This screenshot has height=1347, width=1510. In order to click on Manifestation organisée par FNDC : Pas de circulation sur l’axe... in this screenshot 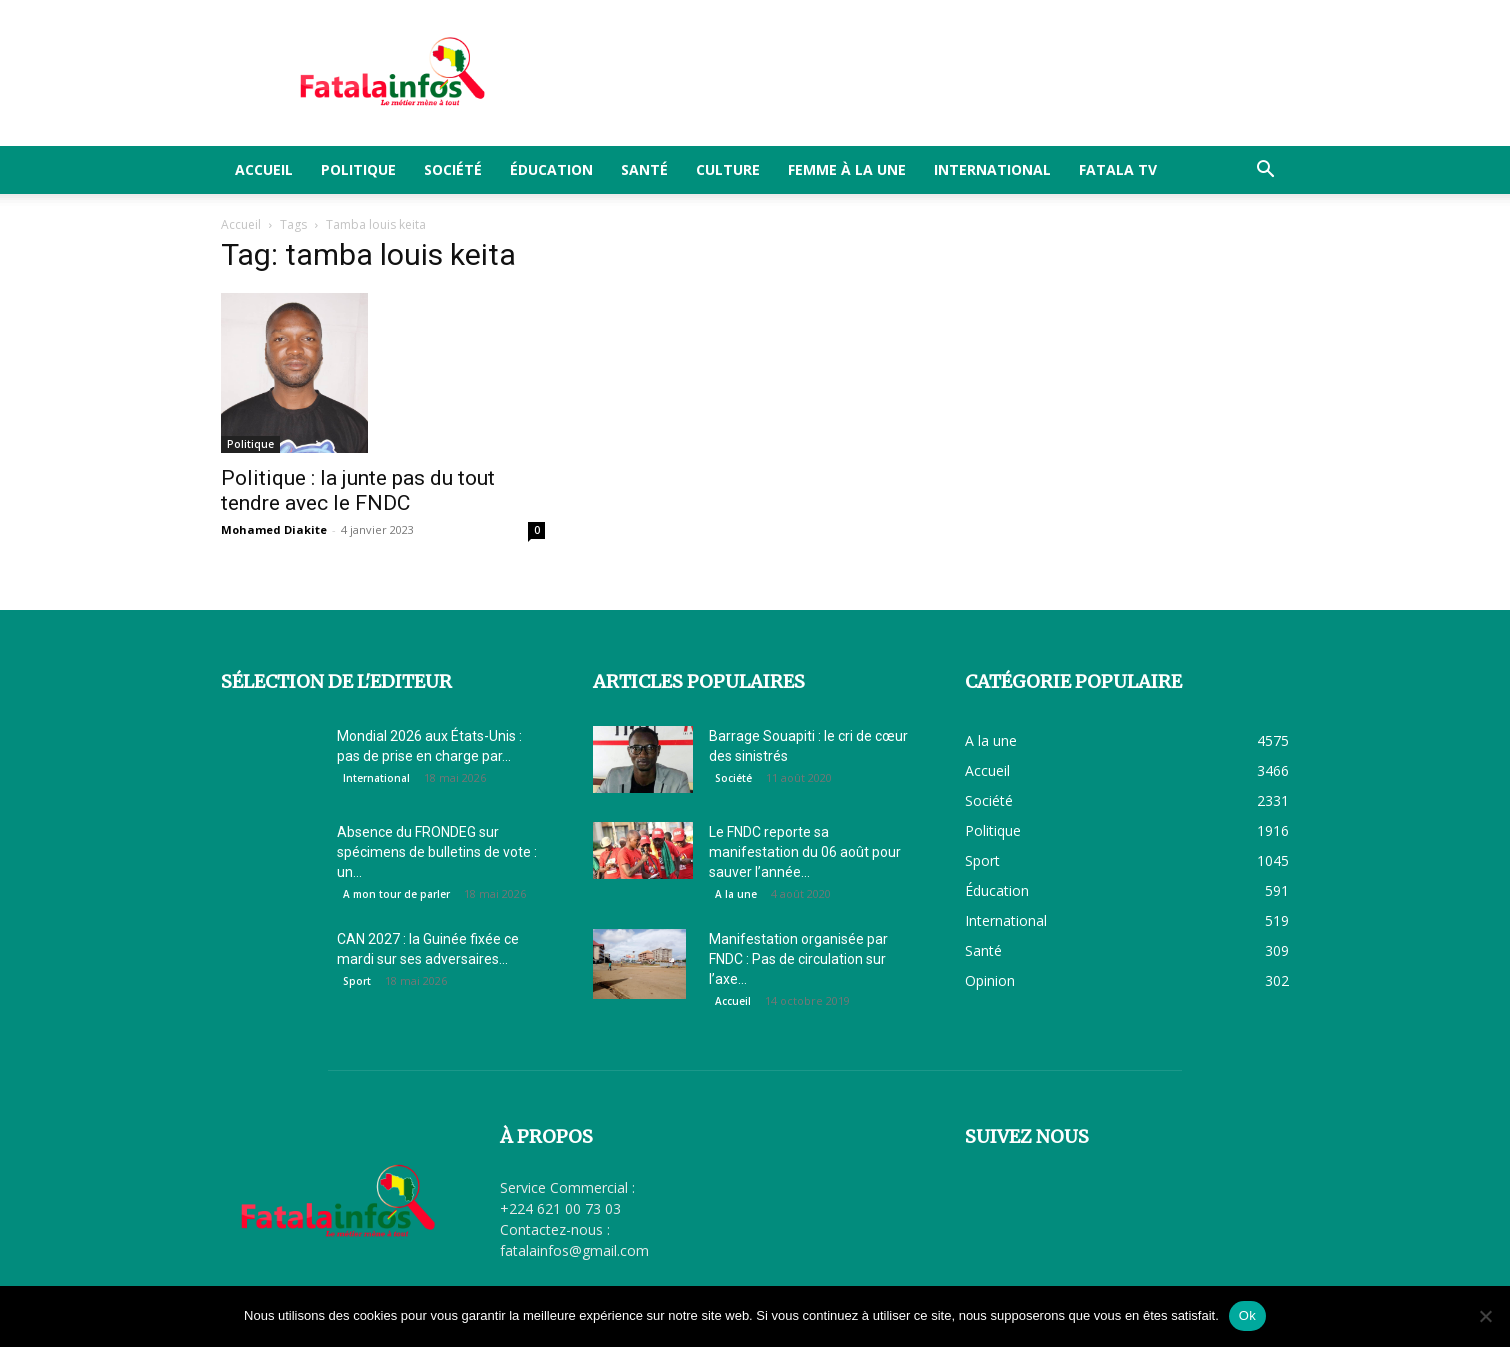, I will do `click(798, 959)`.